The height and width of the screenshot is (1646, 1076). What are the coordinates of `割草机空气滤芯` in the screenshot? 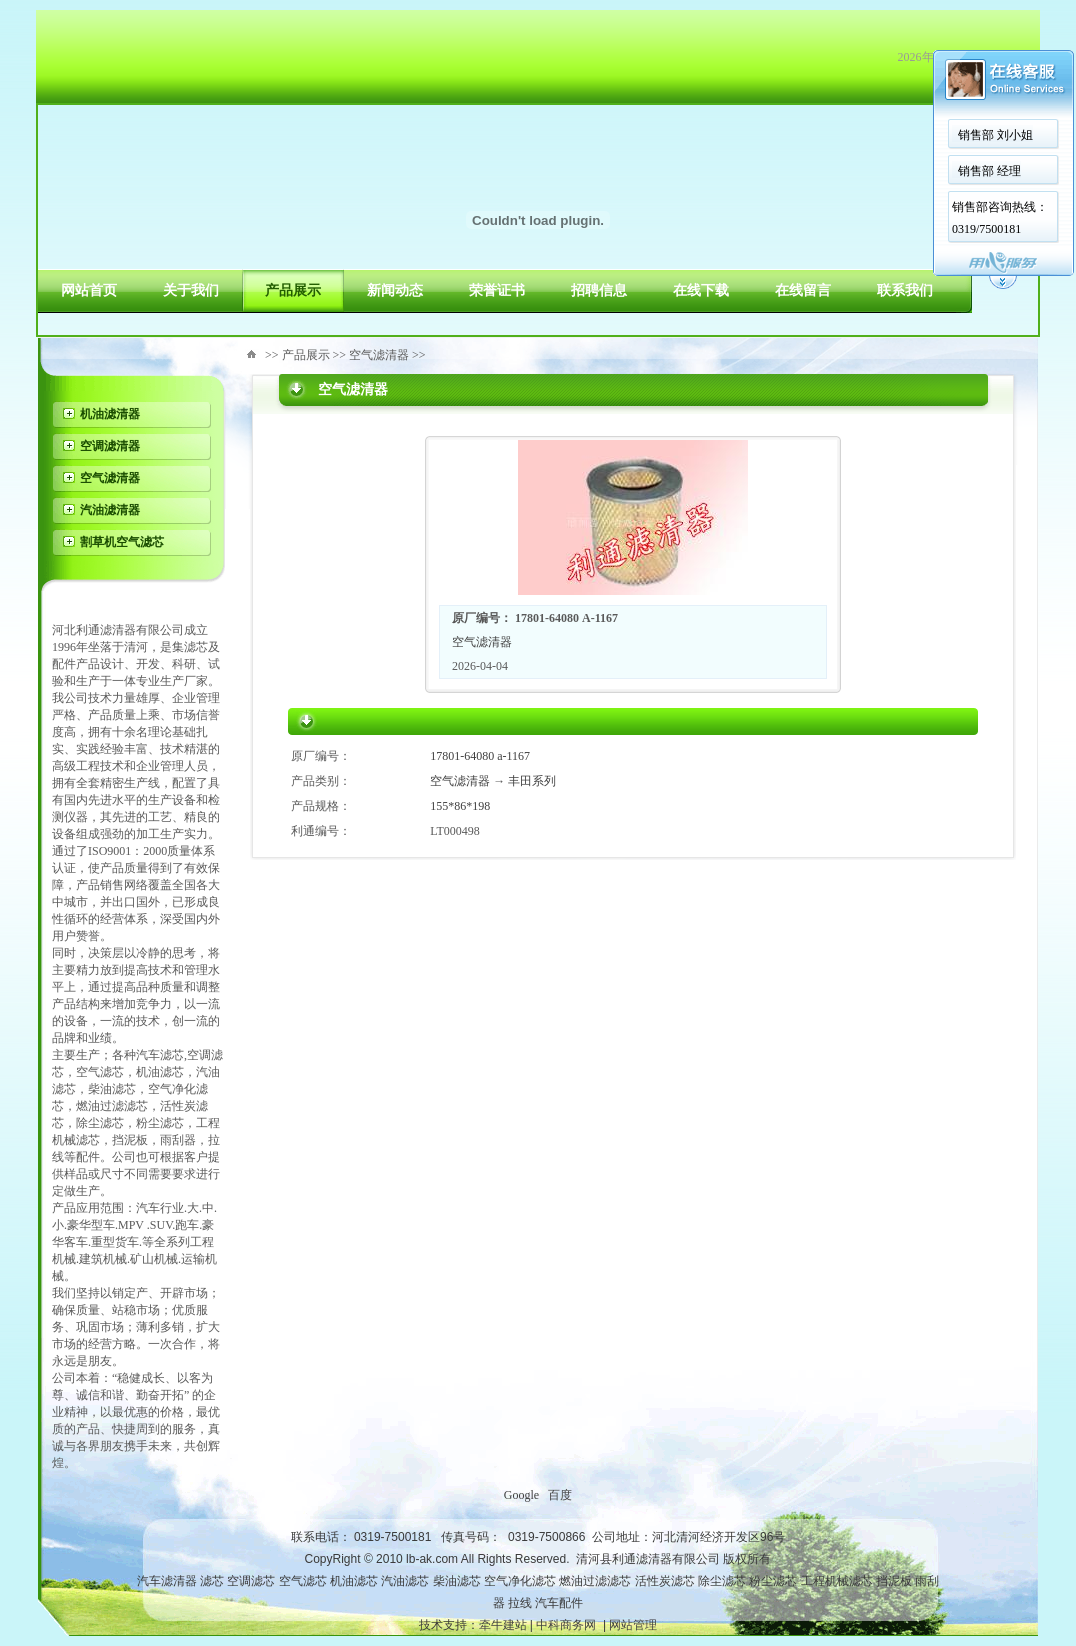 It's located at (122, 542).